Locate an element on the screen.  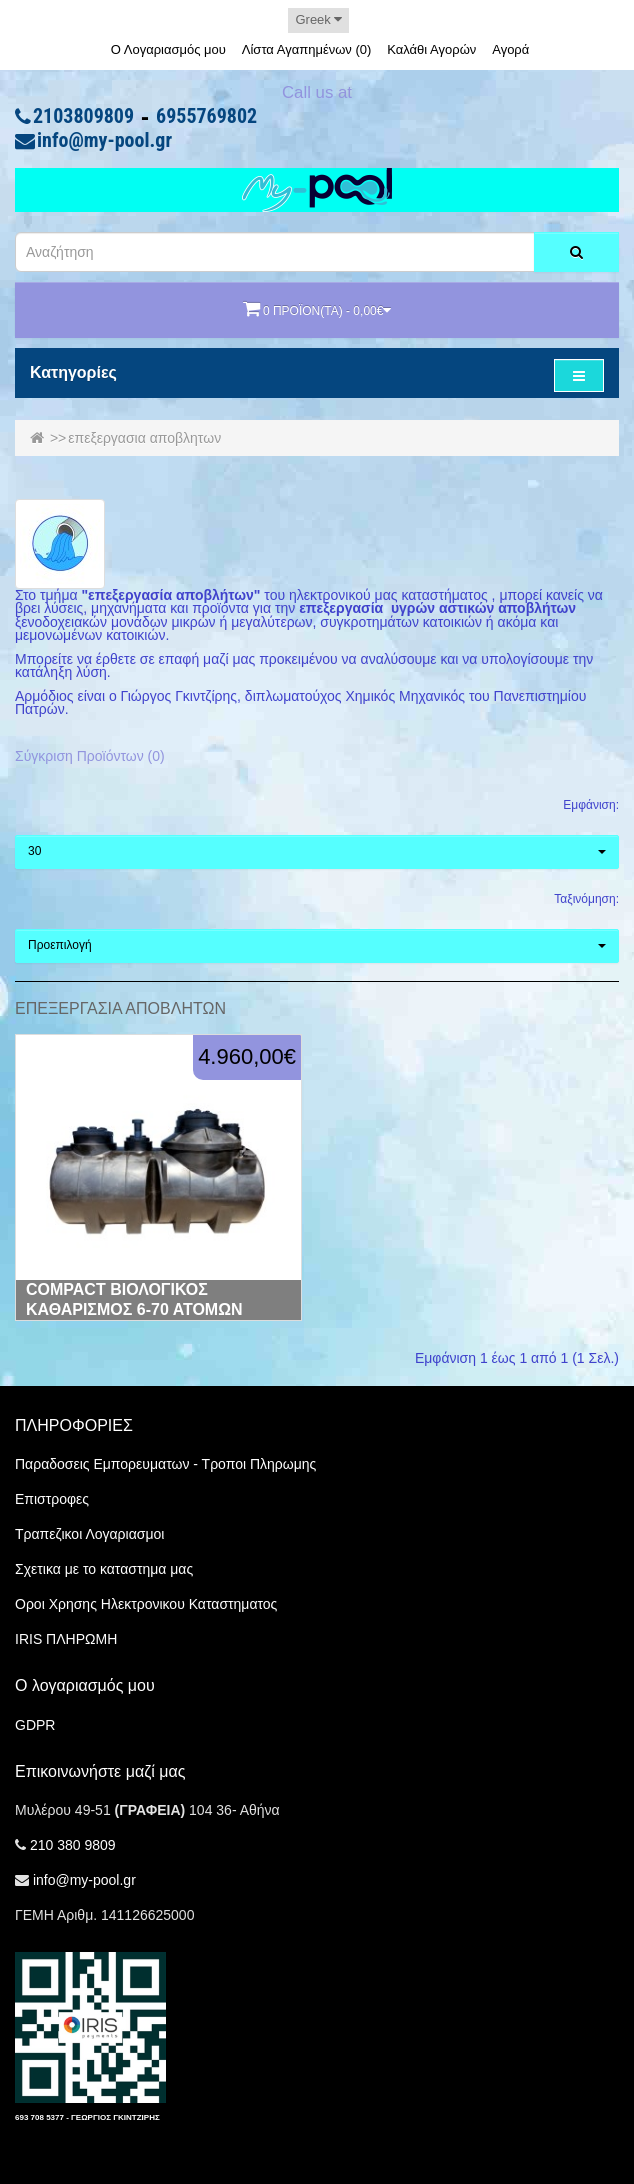
Επιστροφες is located at coordinates (52, 1499).